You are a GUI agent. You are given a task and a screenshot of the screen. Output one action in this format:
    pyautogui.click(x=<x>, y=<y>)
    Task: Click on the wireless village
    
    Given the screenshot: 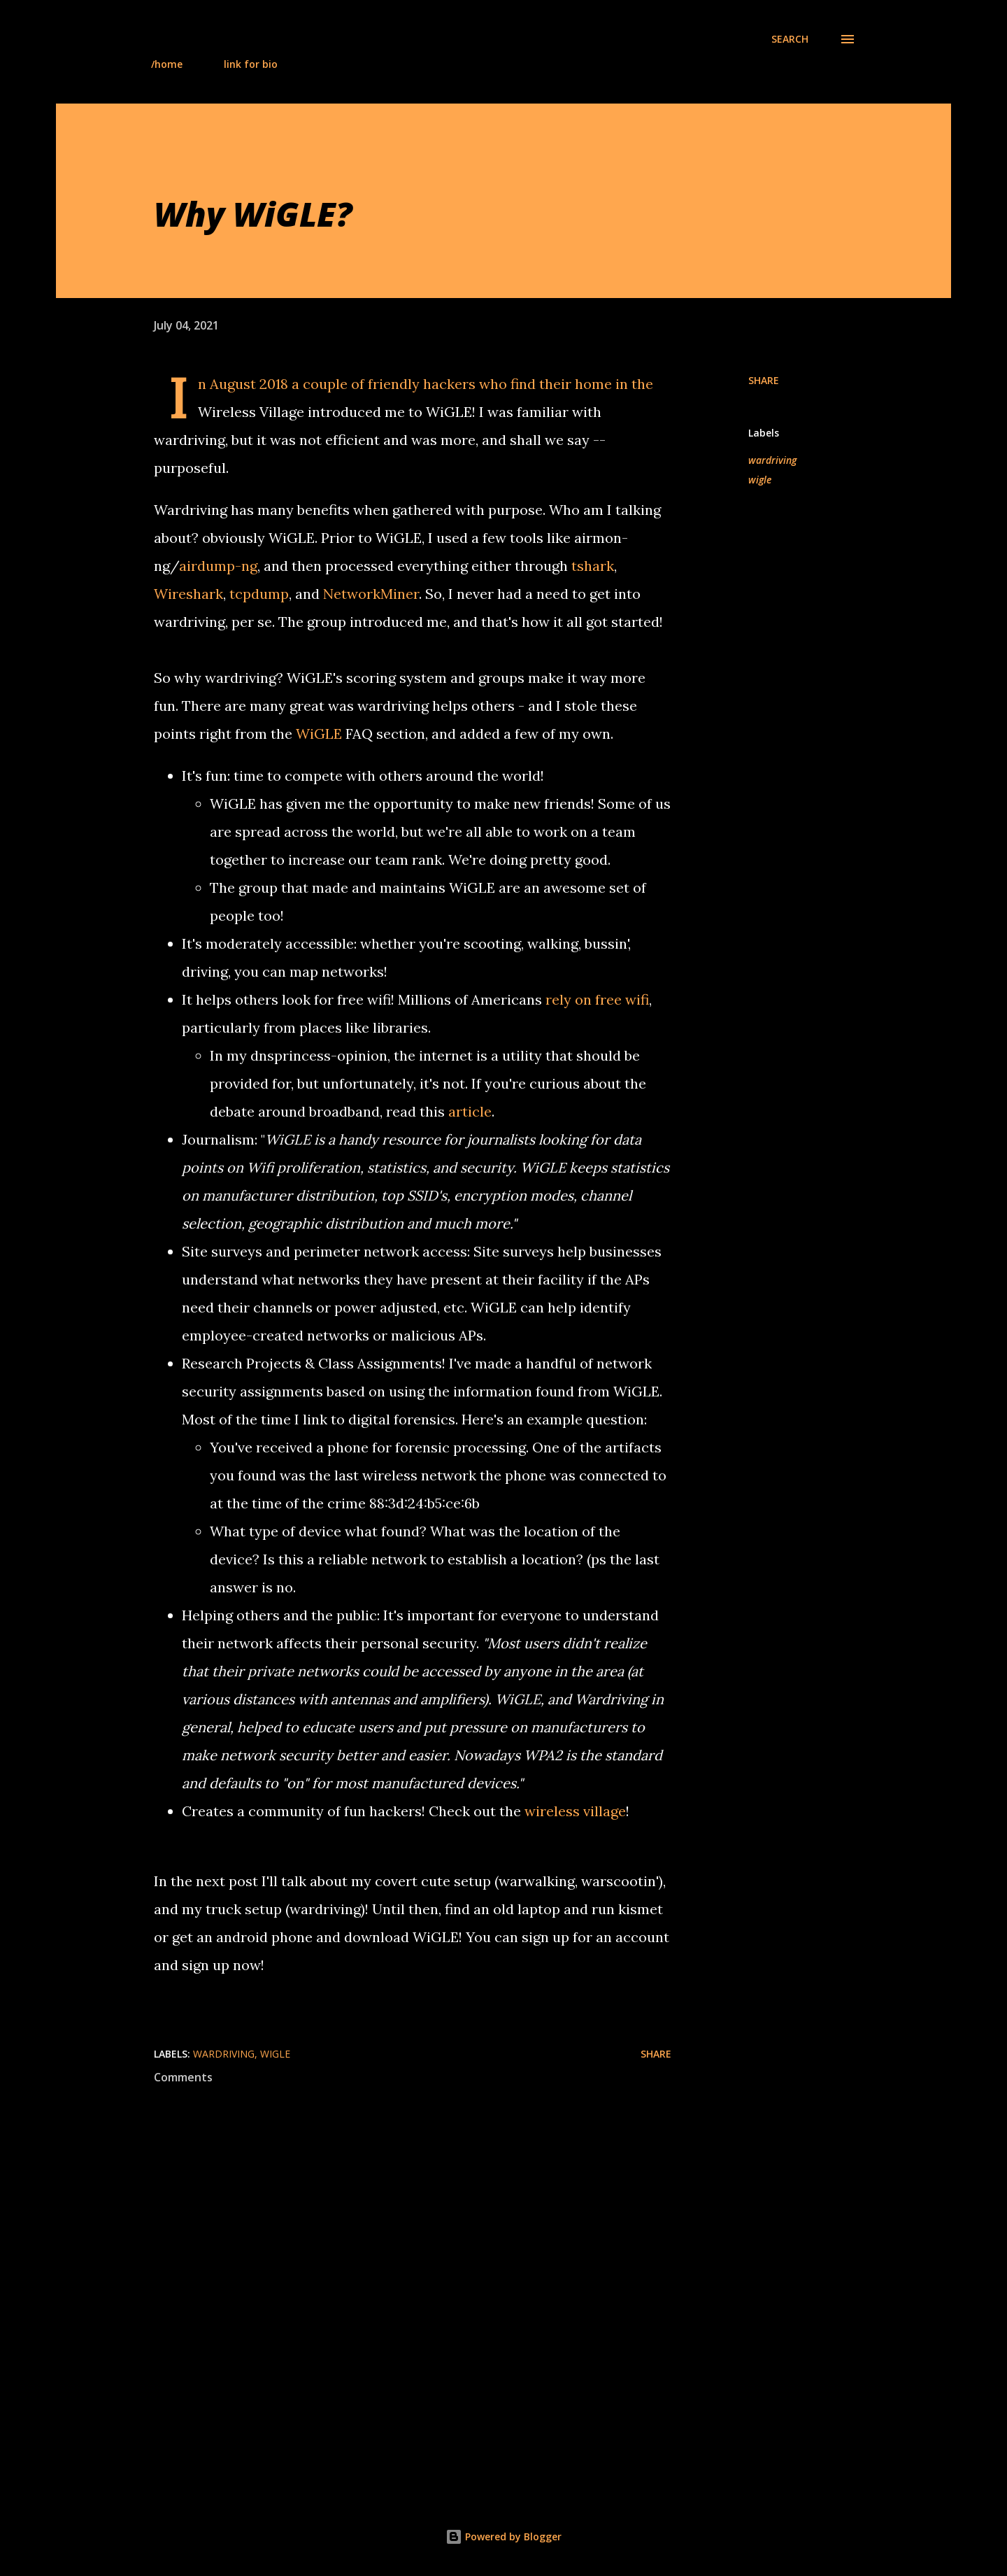 What is the action you would take?
    pyautogui.click(x=575, y=1811)
    